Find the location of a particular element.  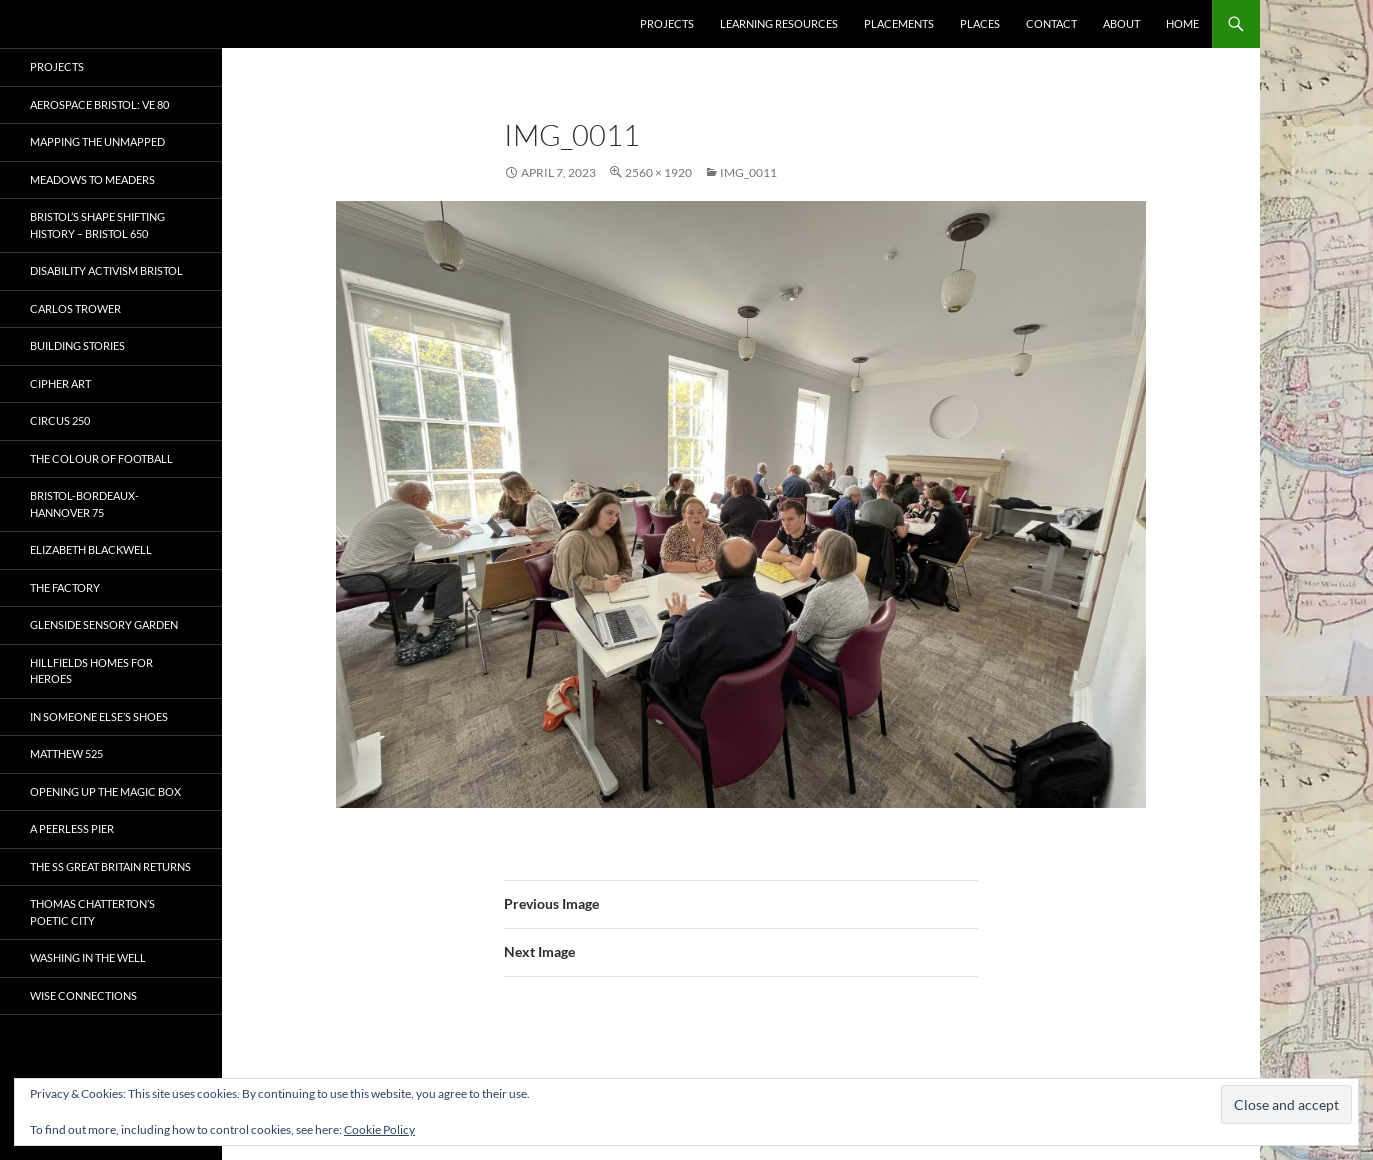

Building Stories is located at coordinates (77, 345).